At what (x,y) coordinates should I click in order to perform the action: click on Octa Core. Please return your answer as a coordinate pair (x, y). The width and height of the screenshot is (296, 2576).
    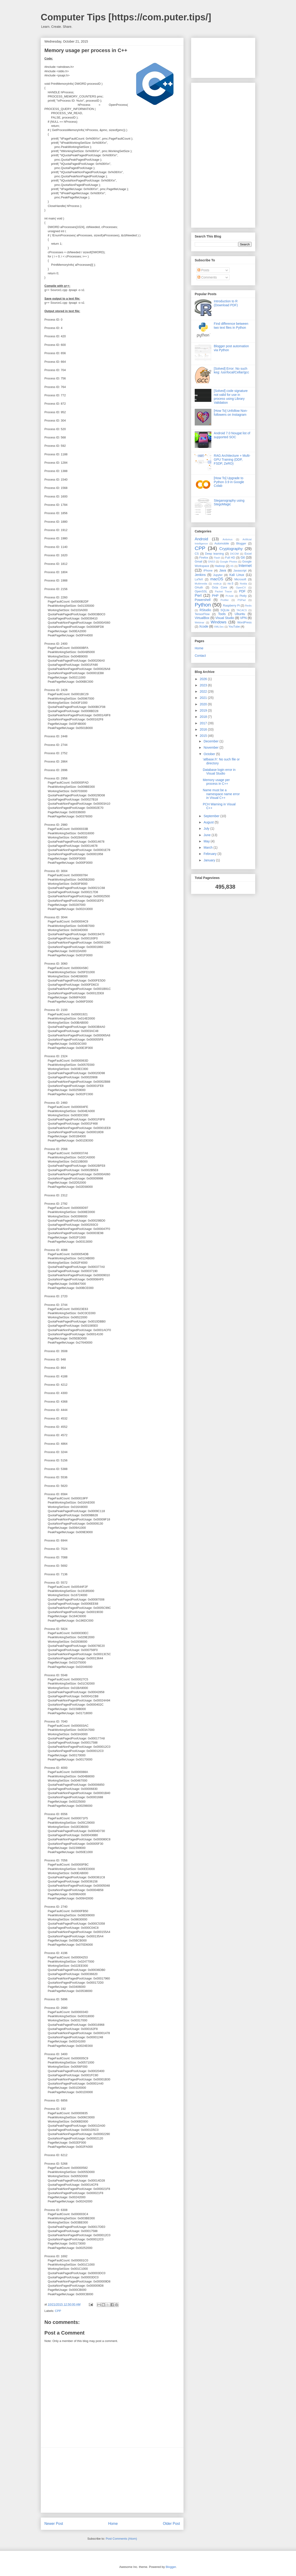
    Looking at the image, I should click on (219, 587).